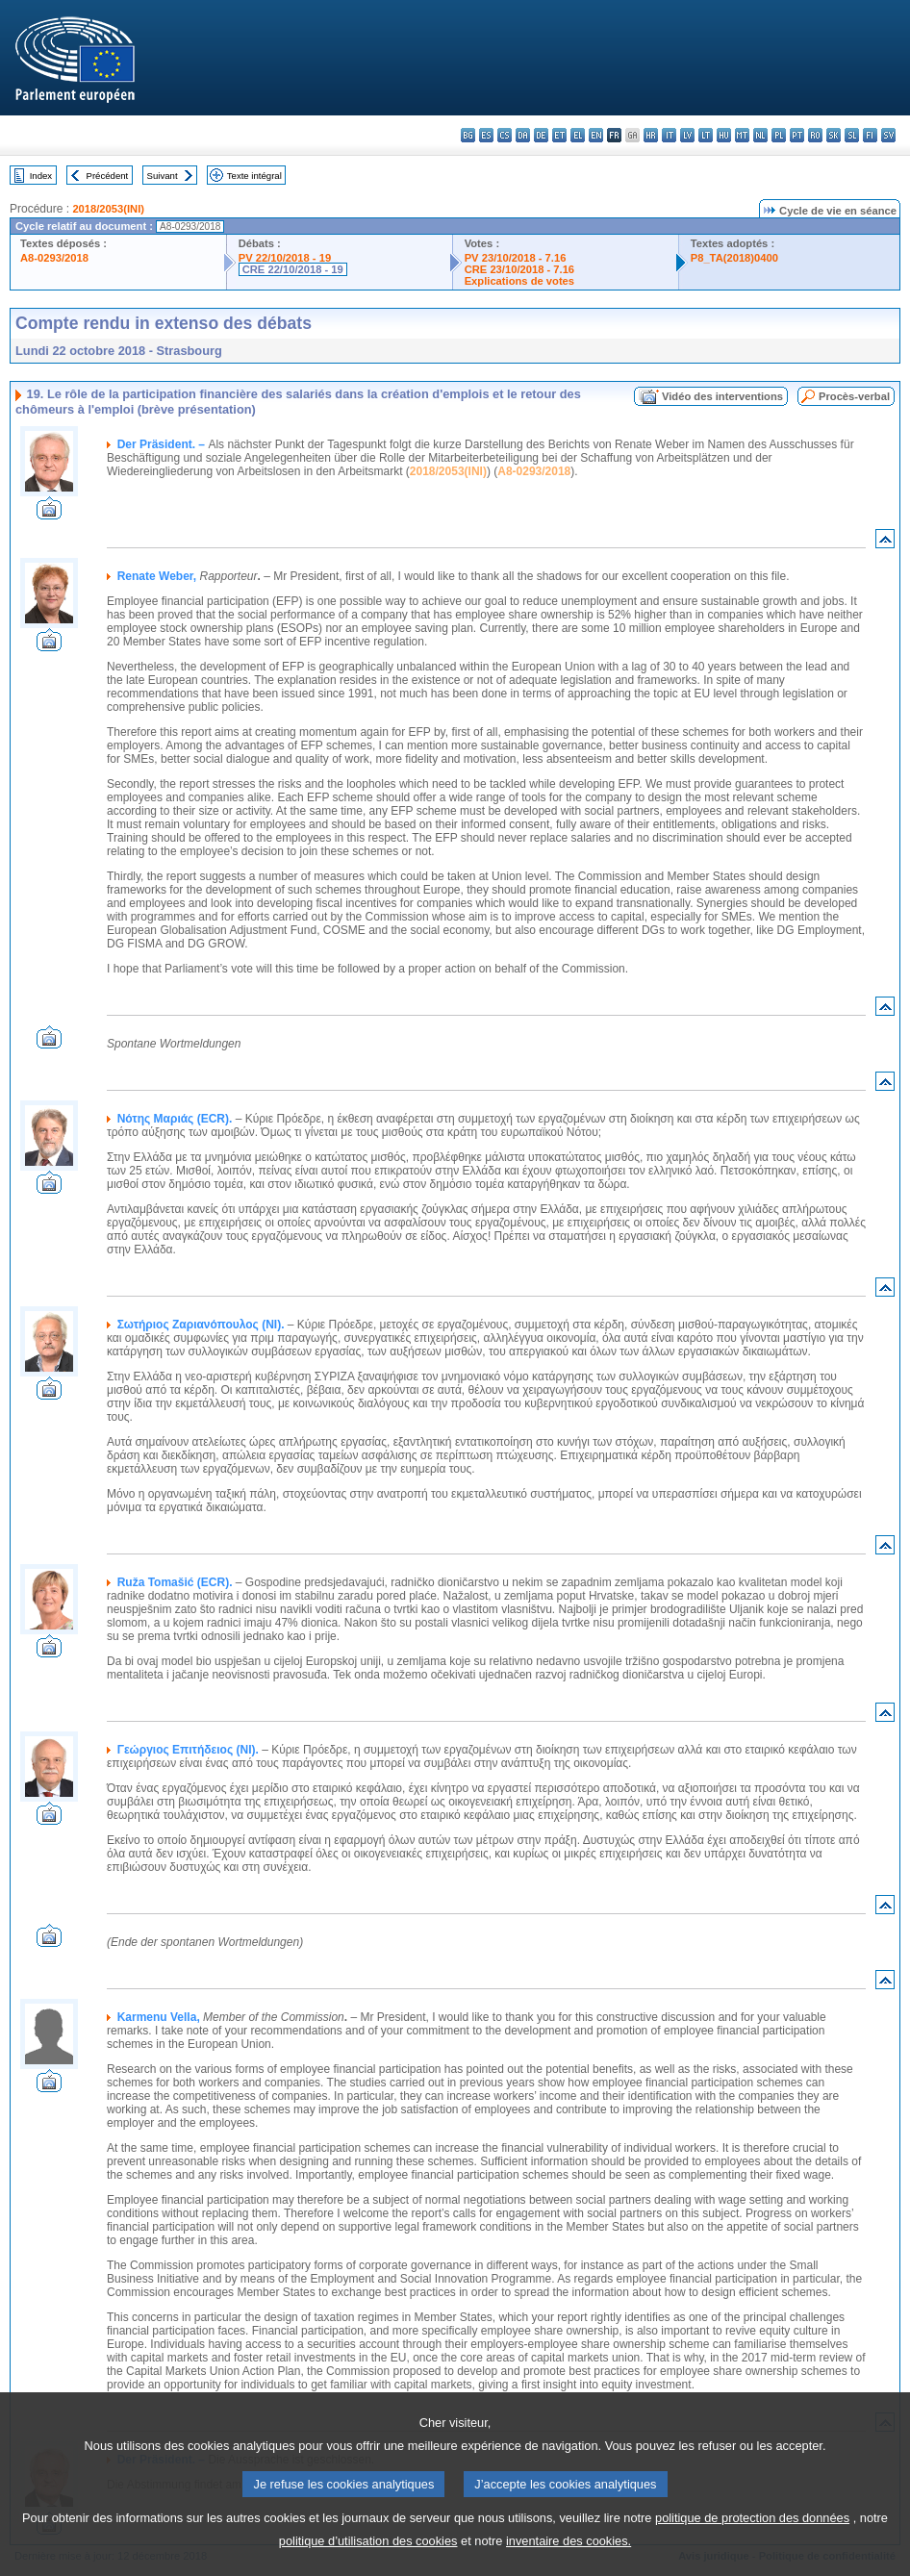 The width and height of the screenshot is (910, 2576). What do you see at coordinates (752, 2544) in the screenshot?
I see `politique de protection des données` at bounding box center [752, 2544].